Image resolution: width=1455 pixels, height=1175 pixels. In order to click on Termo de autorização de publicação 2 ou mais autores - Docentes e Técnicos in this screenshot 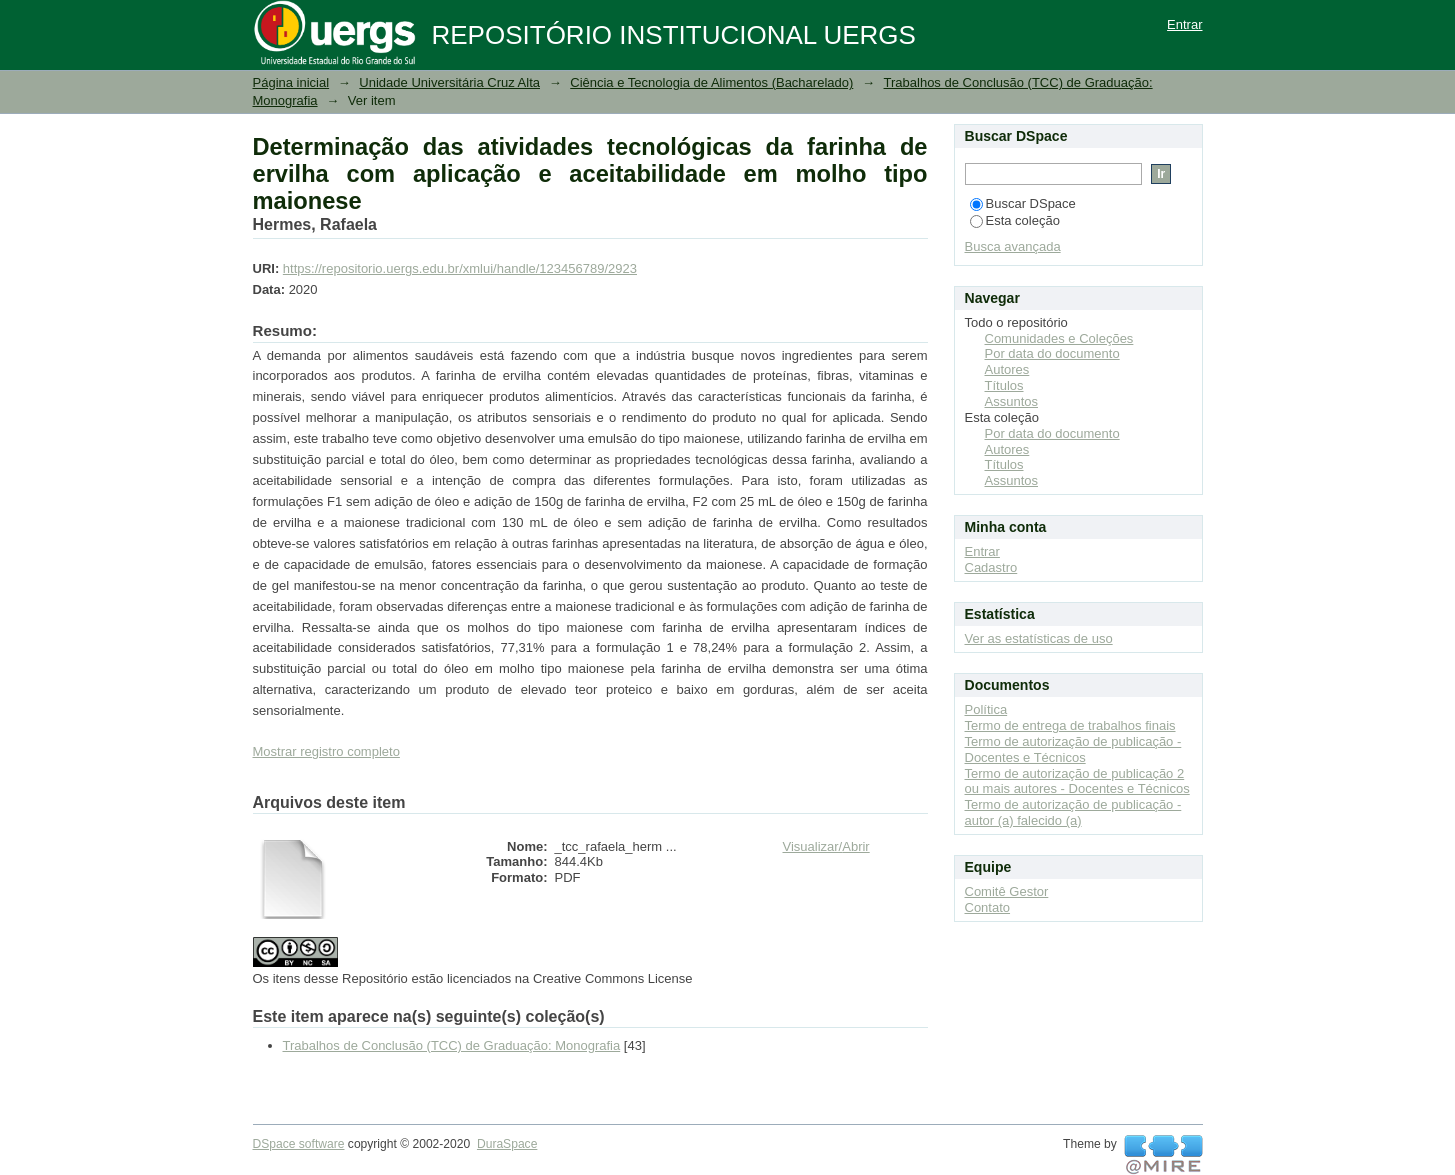, I will do `click(1077, 781)`.